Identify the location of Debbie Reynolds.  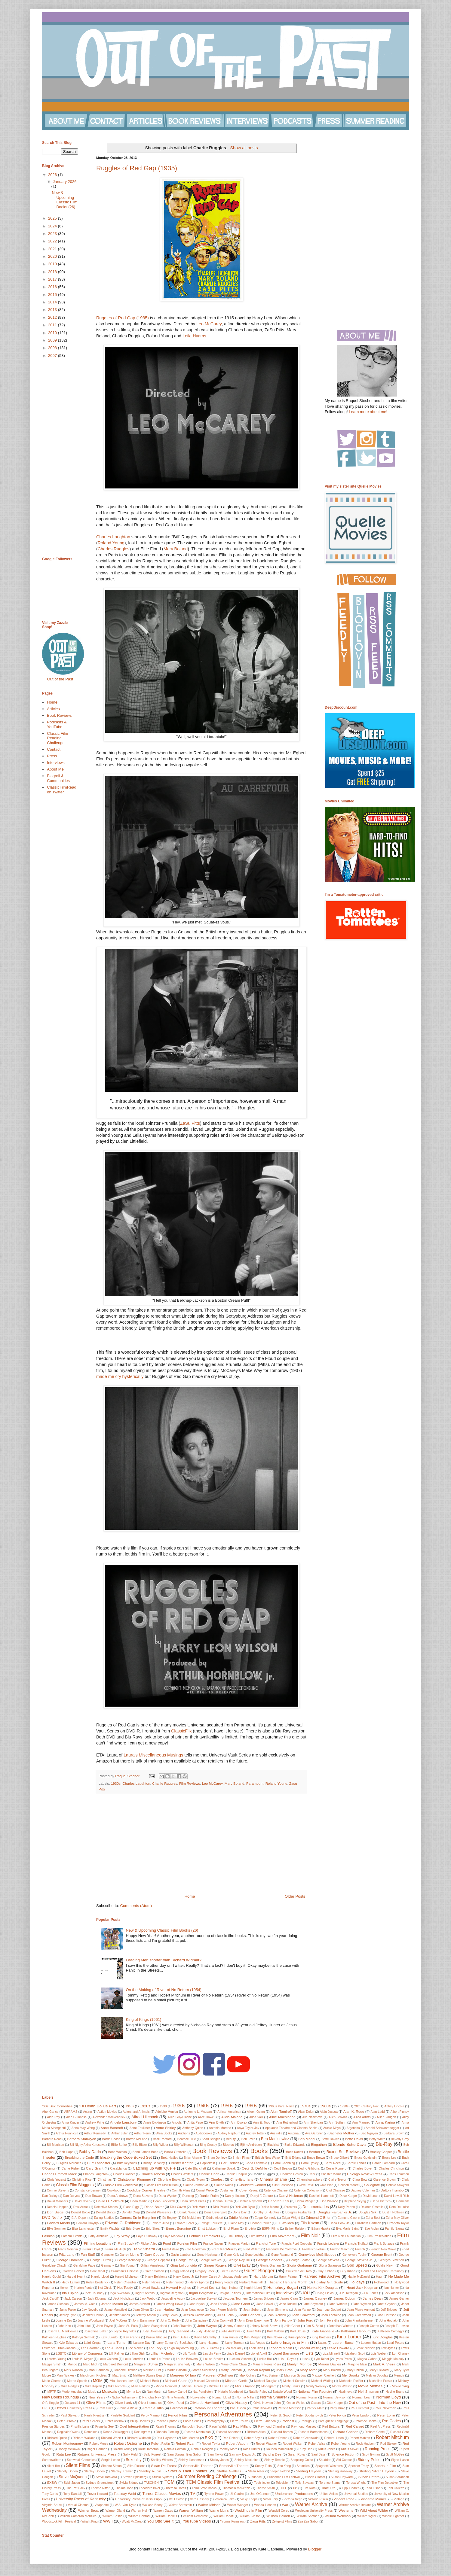
(250, 2201).